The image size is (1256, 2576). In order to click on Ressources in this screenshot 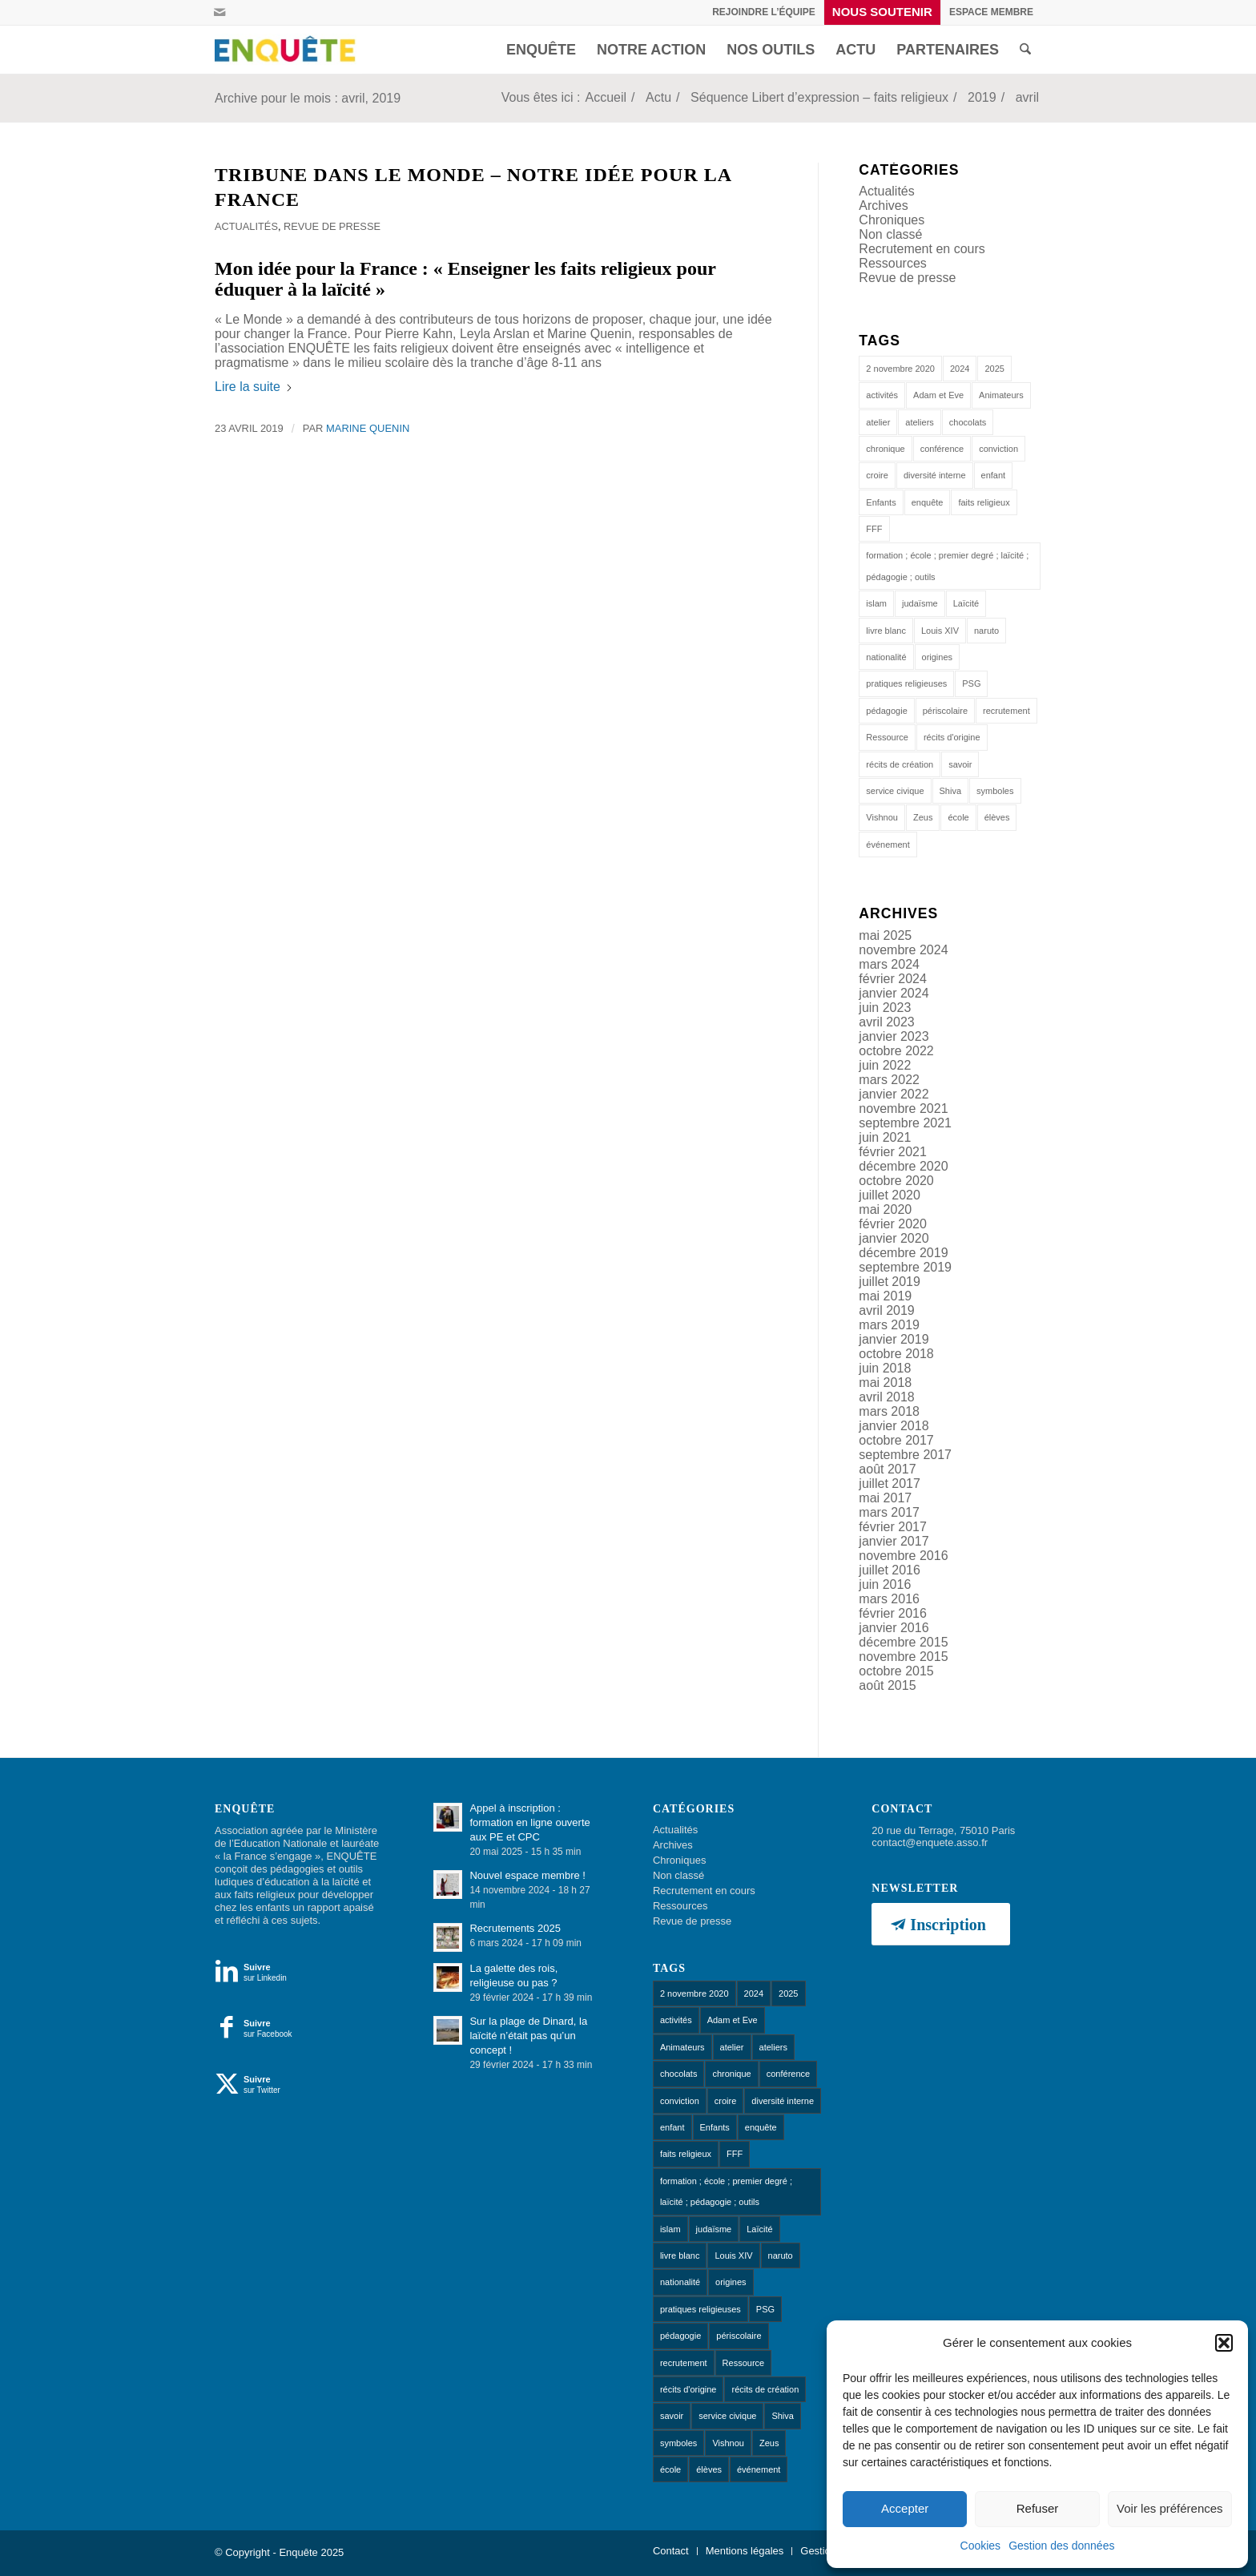, I will do `click(892, 263)`.